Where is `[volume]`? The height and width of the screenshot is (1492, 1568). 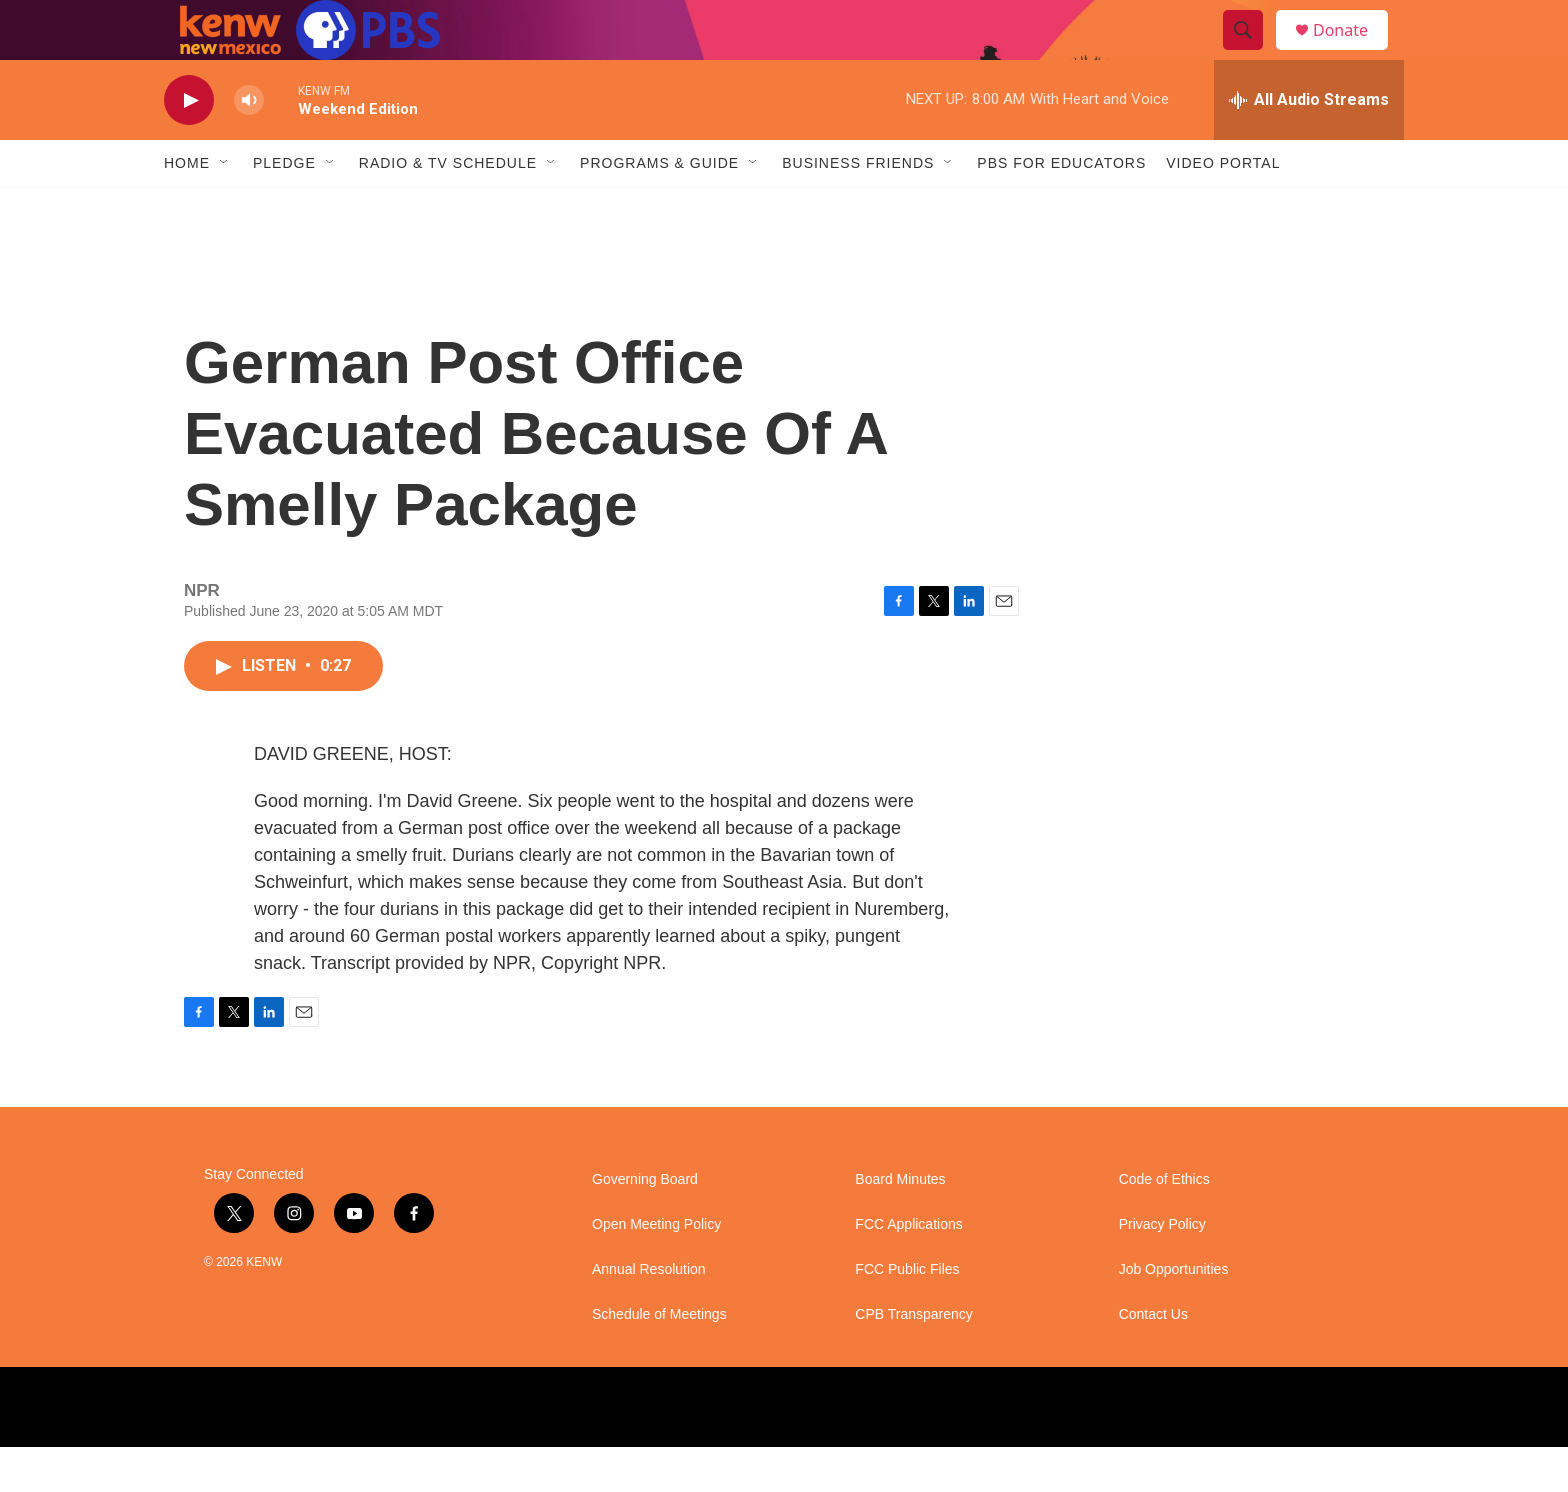 [volume] is located at coordinates (249, 145).